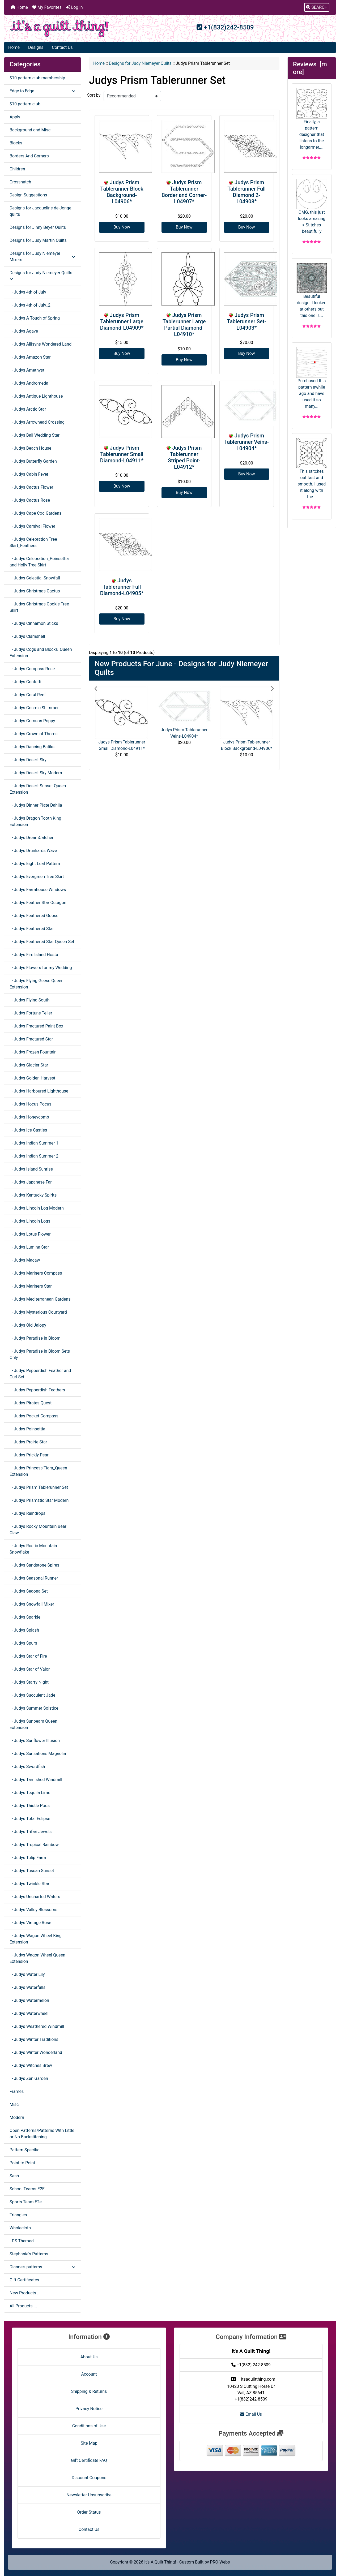 The height and width of the screenshot is (2576, 340). Describe the element at coordinates (19, 7) in the screenshot. I see `Home` at that location.